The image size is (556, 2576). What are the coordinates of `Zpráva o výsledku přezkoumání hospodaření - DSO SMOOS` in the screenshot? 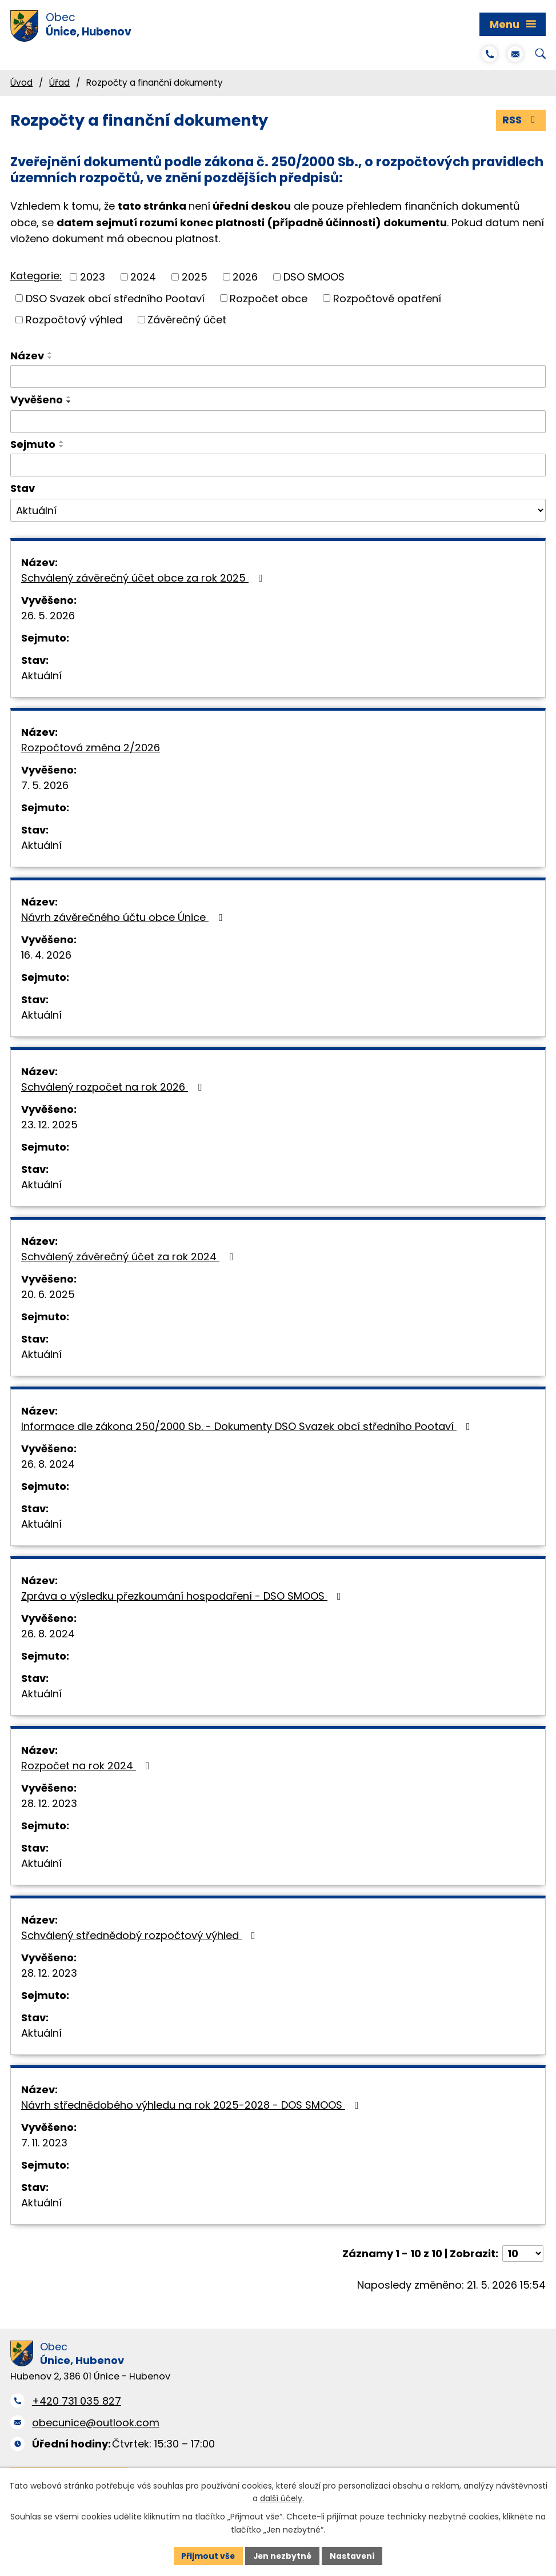 It's located at (183, 1596).